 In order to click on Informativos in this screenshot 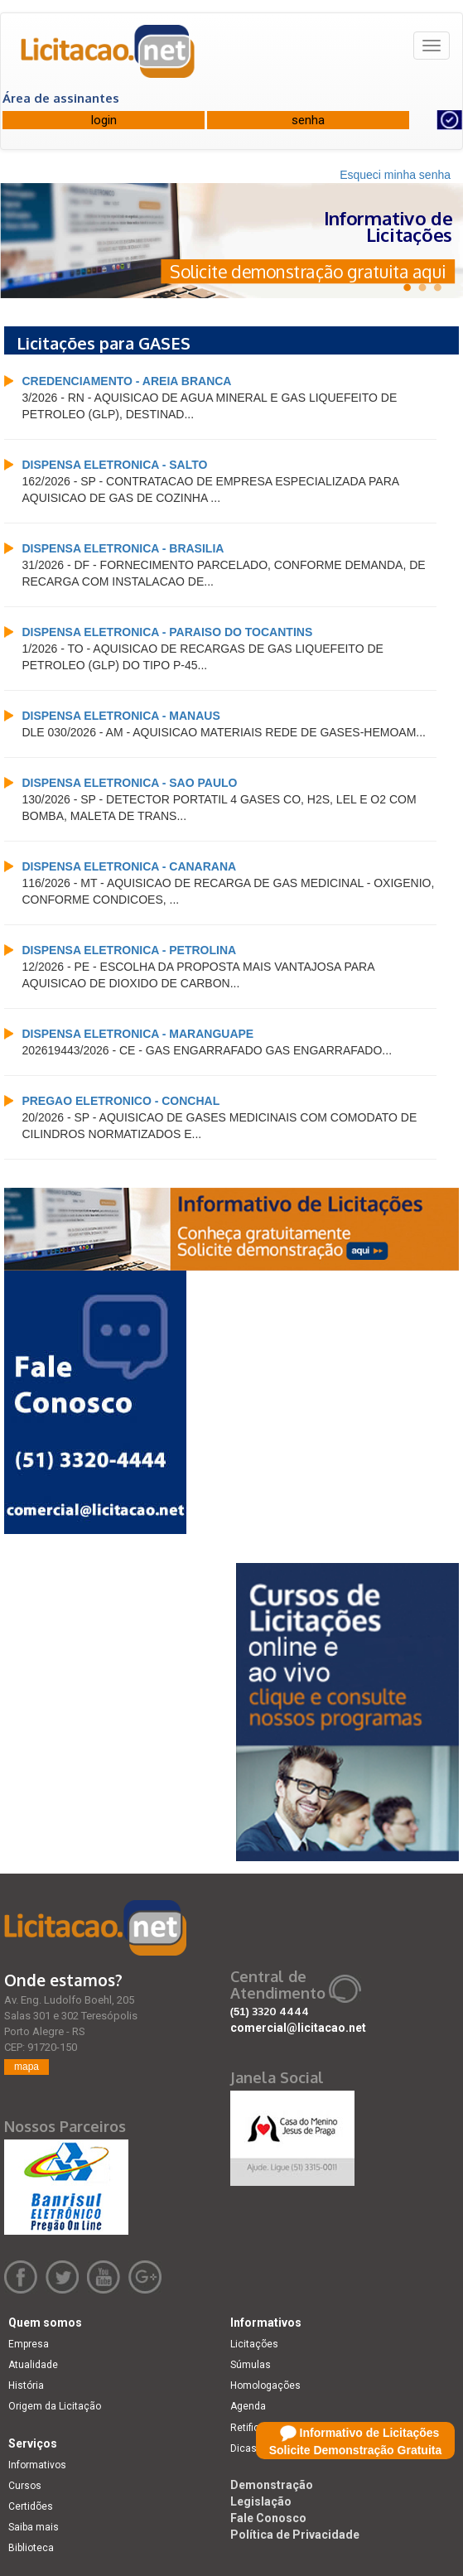, I will do `click(37, 2465)`.